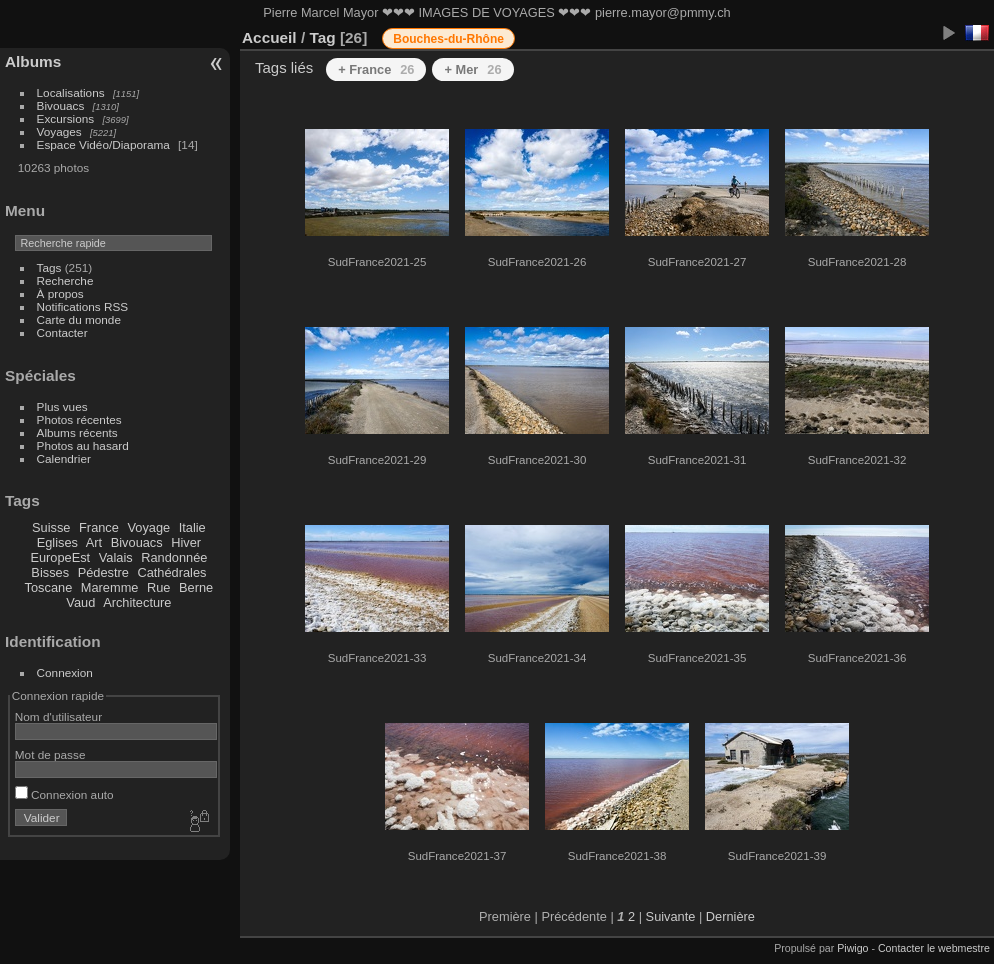  Describe the element at coordinates (83, 306) in the screenshot. I see `Notifications RSS` at that location.